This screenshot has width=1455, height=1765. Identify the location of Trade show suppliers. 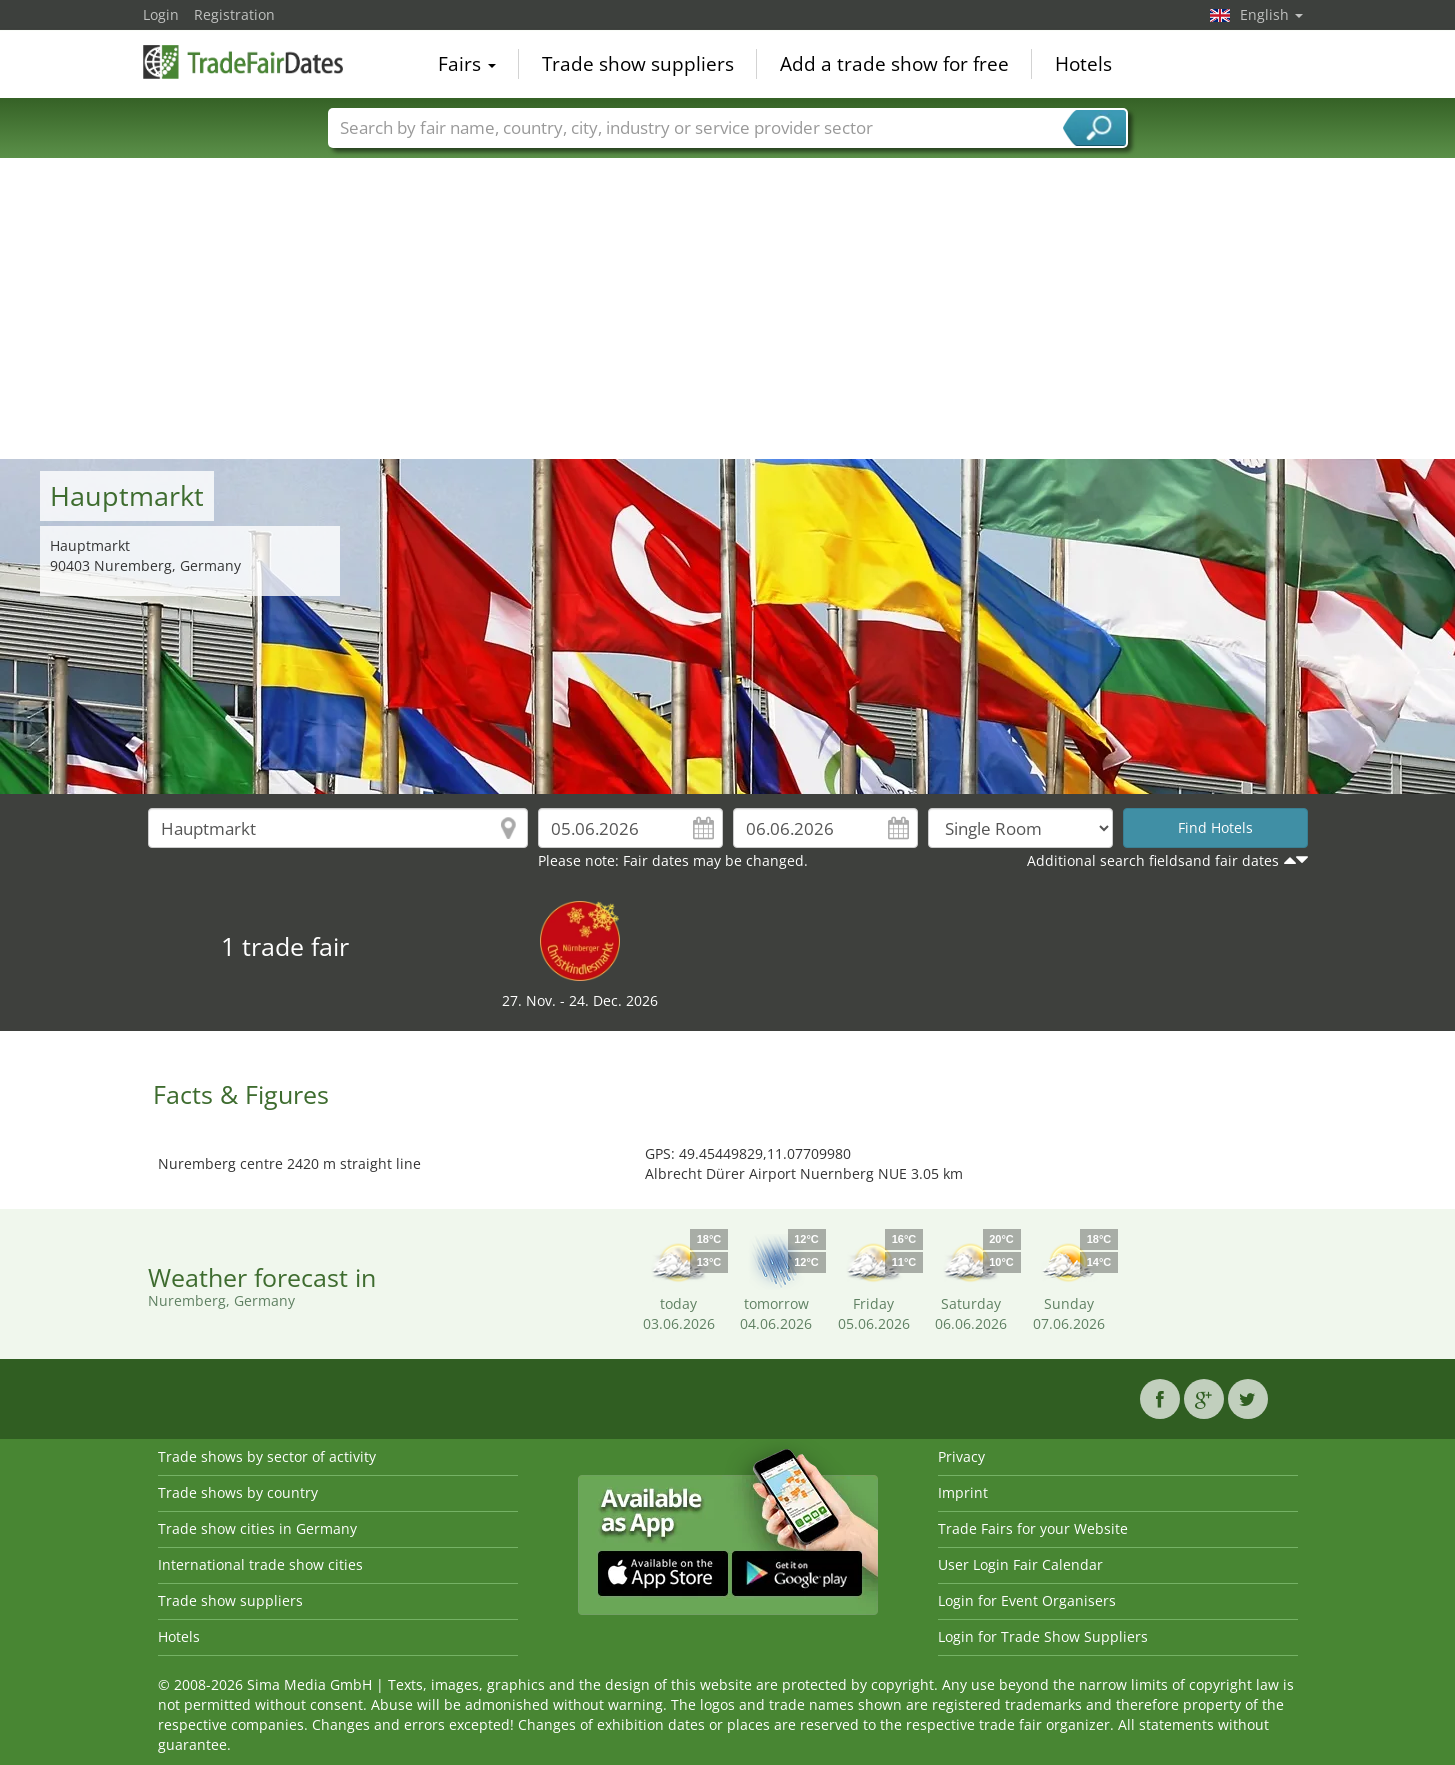
(638, 64).